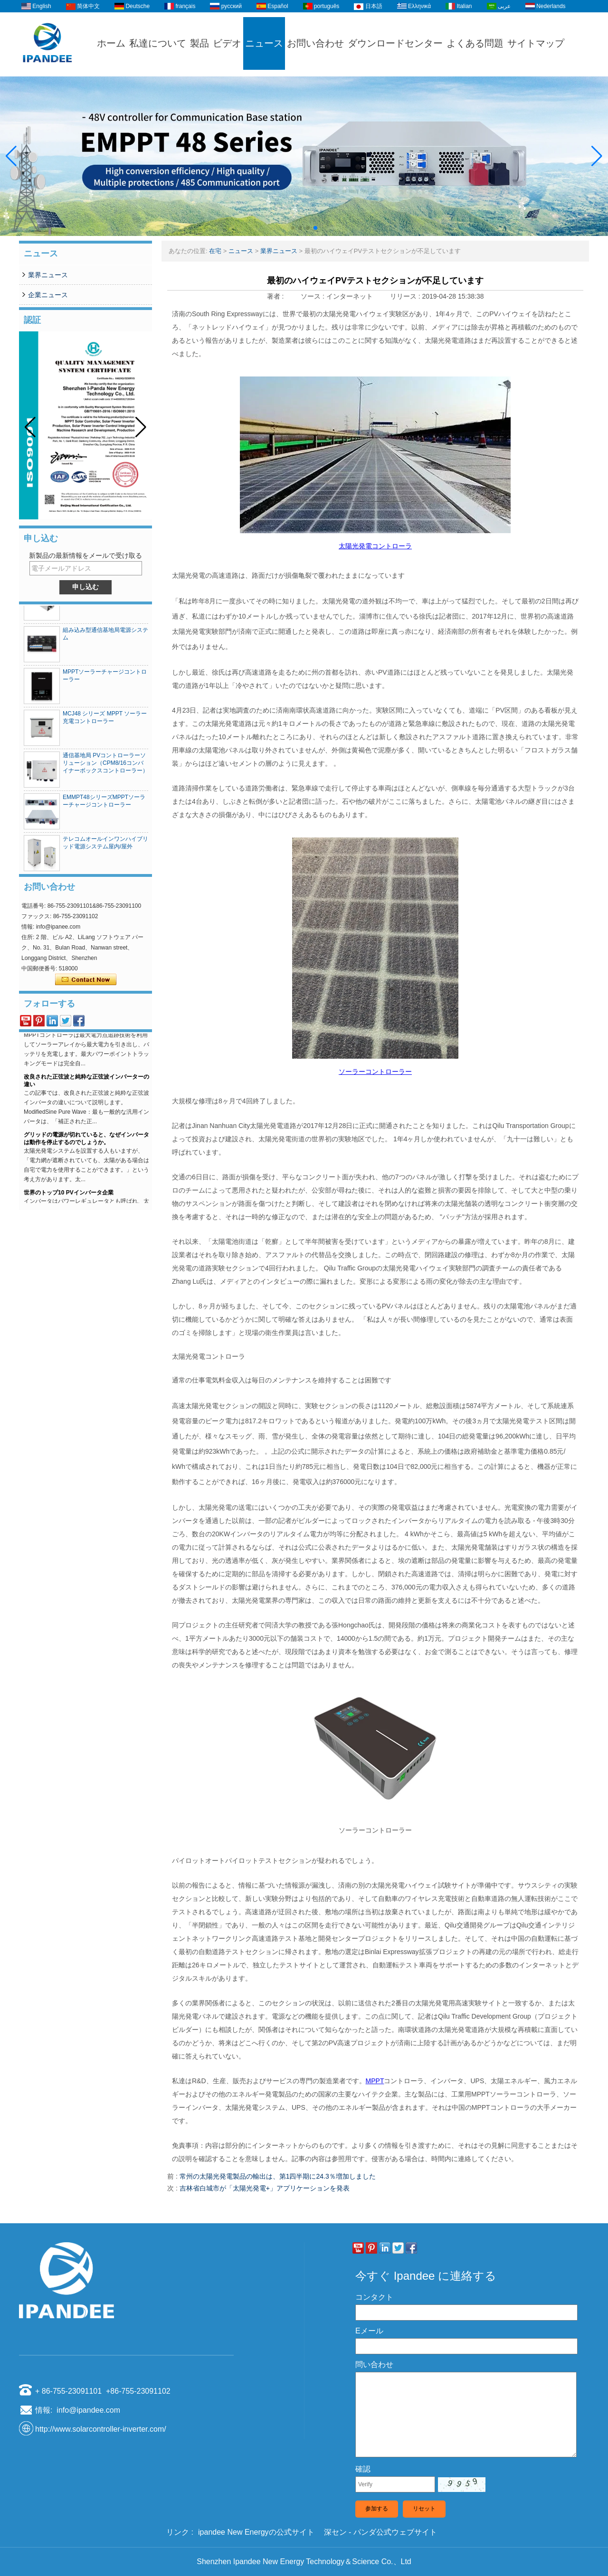  What do you see at coordinates (315, 43) in the screenshot?
I see `お問い合わせ` at bounding box center [315, 43].